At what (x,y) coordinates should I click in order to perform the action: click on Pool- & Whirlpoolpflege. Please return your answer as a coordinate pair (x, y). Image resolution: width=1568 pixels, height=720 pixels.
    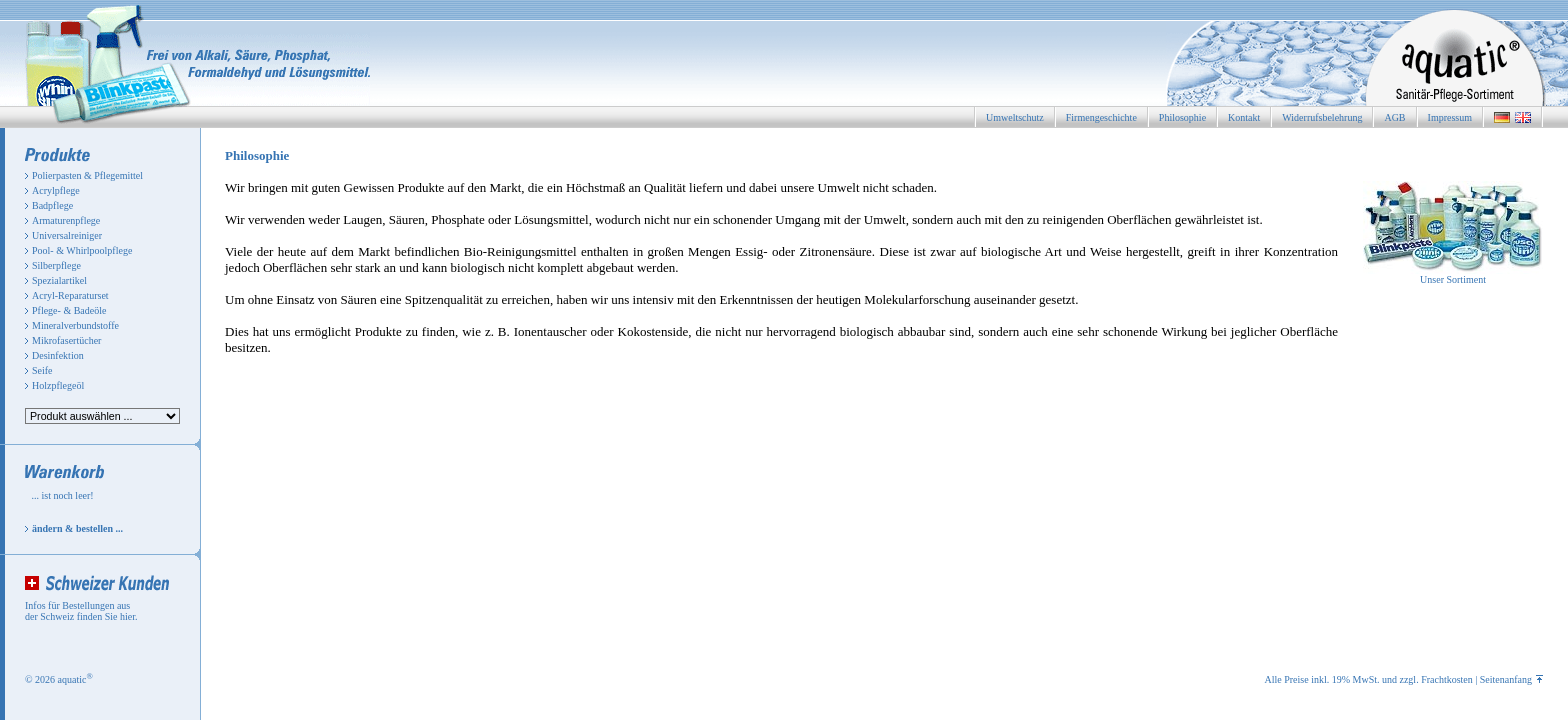
    Looking at the image, I should click on (82, 250).